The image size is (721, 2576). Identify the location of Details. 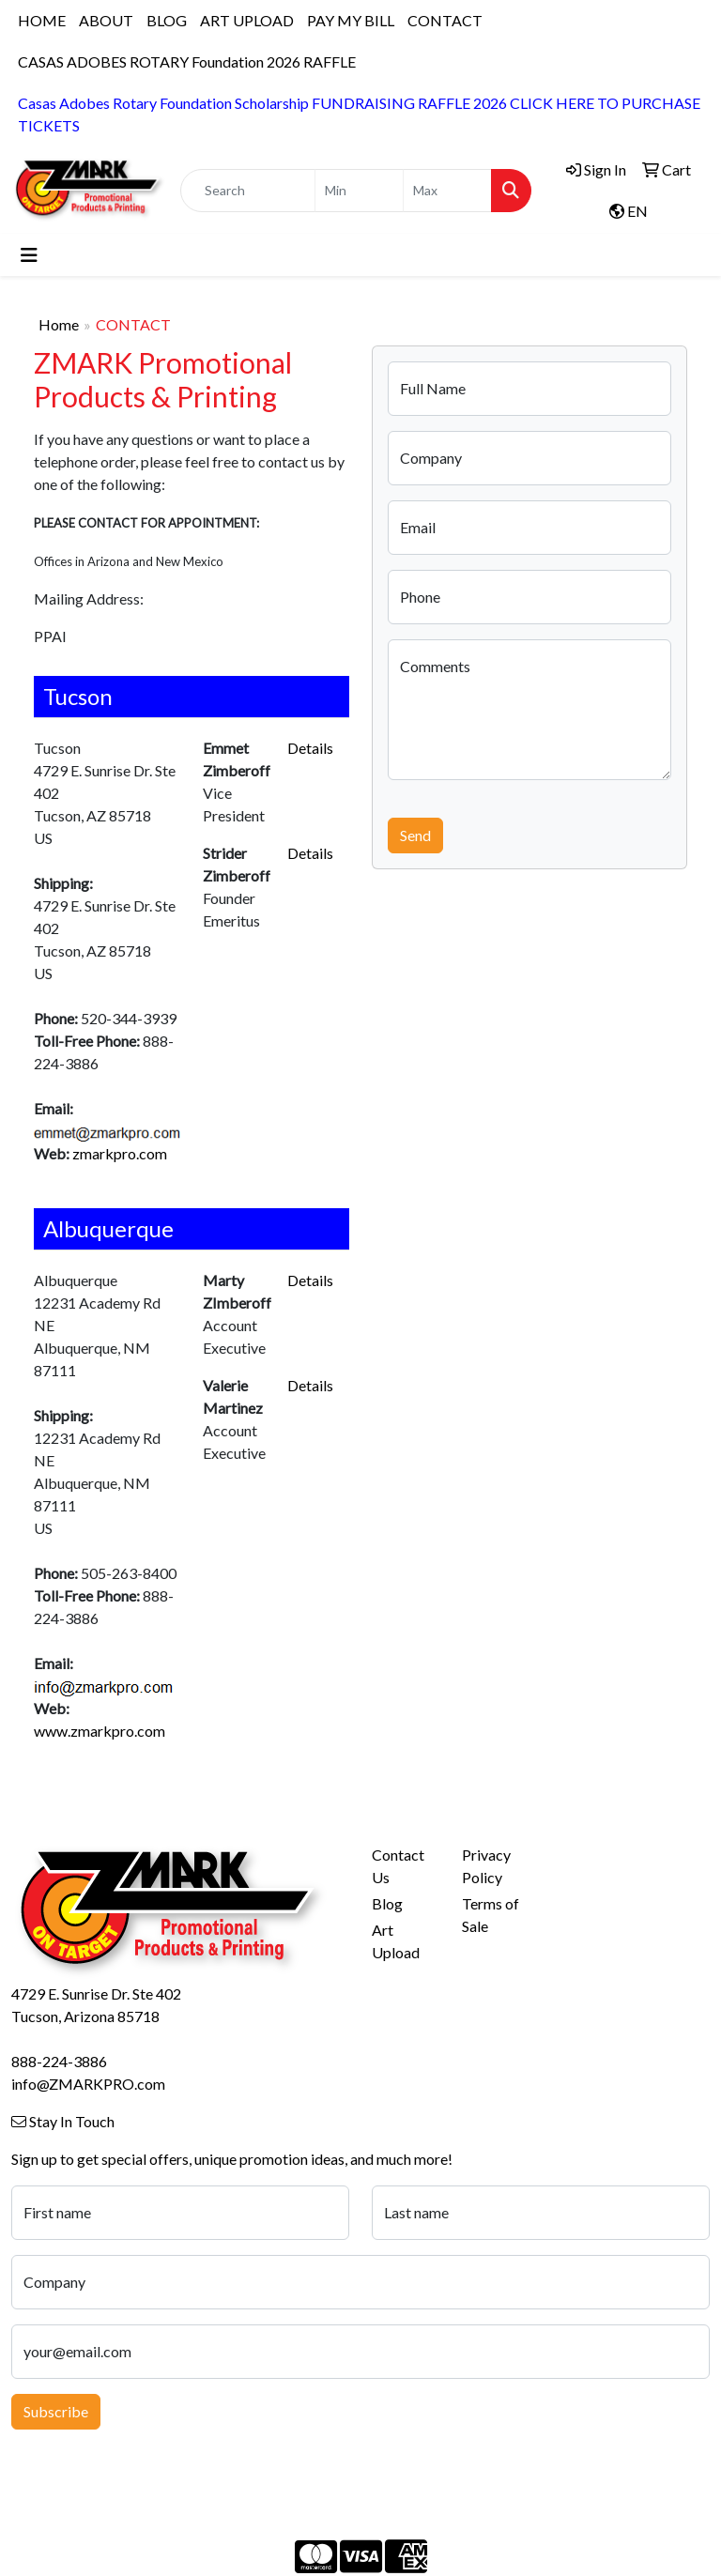
(310, 748).